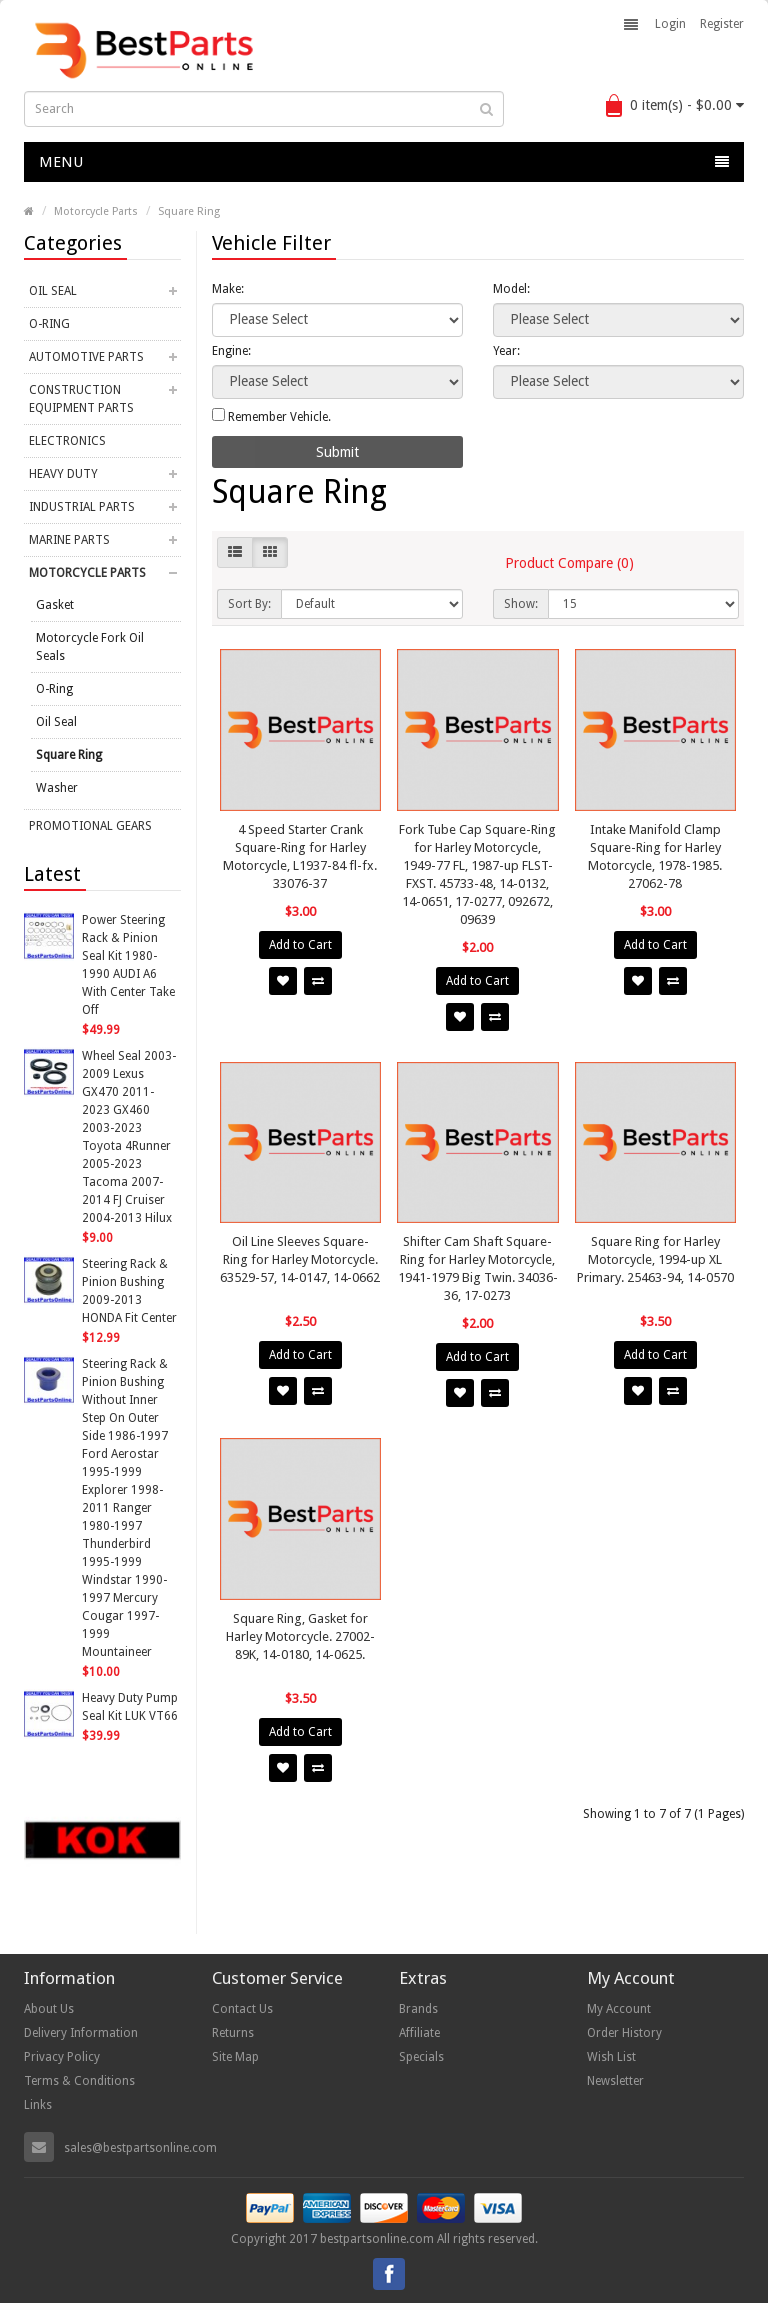 This screenshot has height=2303, width=768. I want to click on Returns, so click(233, 2033).